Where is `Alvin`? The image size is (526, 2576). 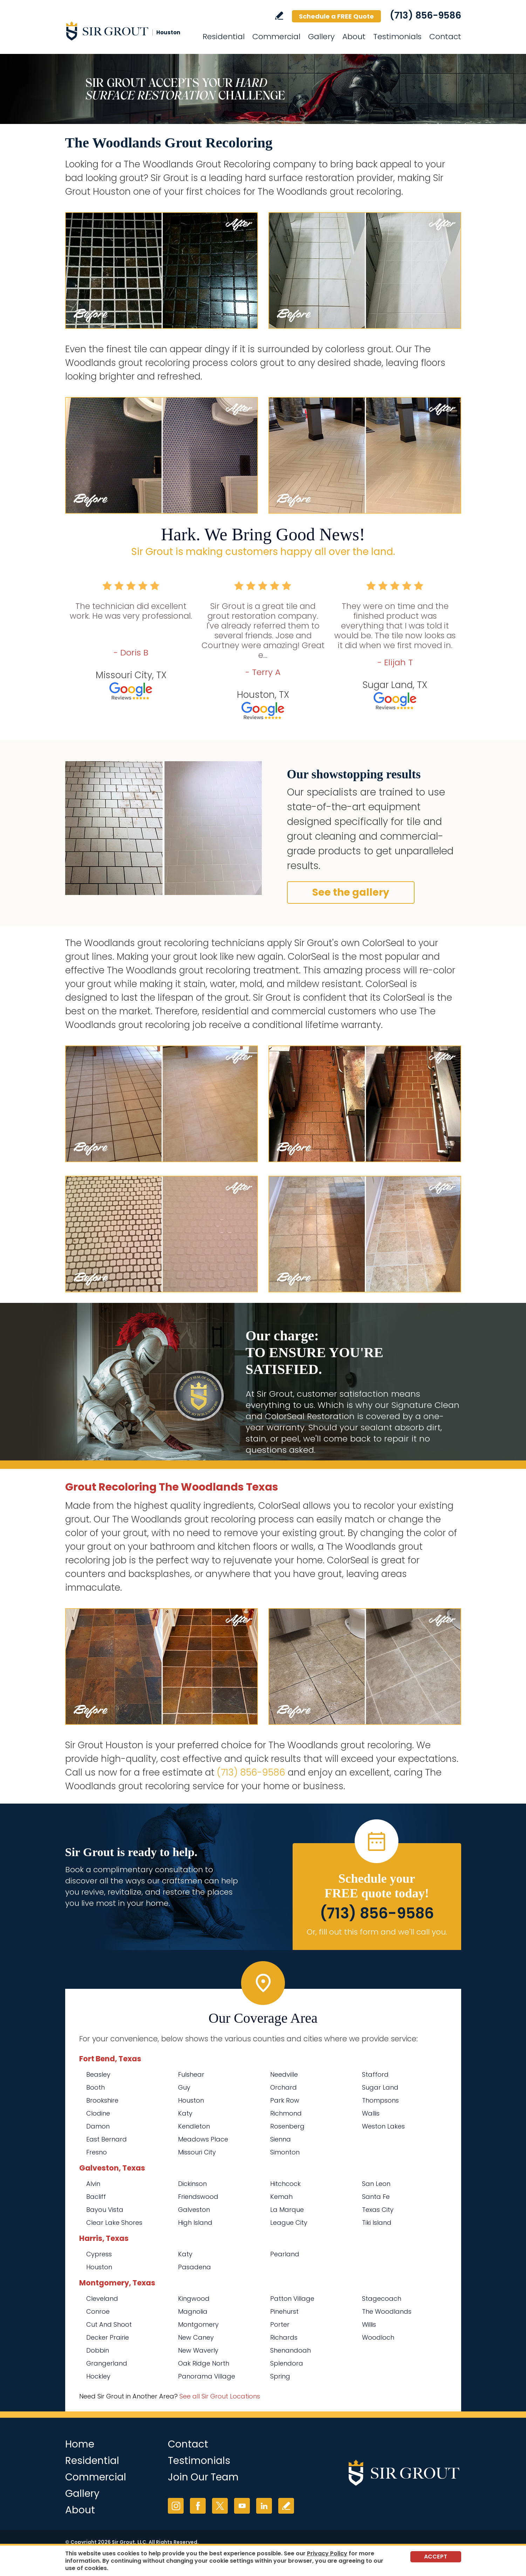 Alvin is located at coordinates (93, 2183).